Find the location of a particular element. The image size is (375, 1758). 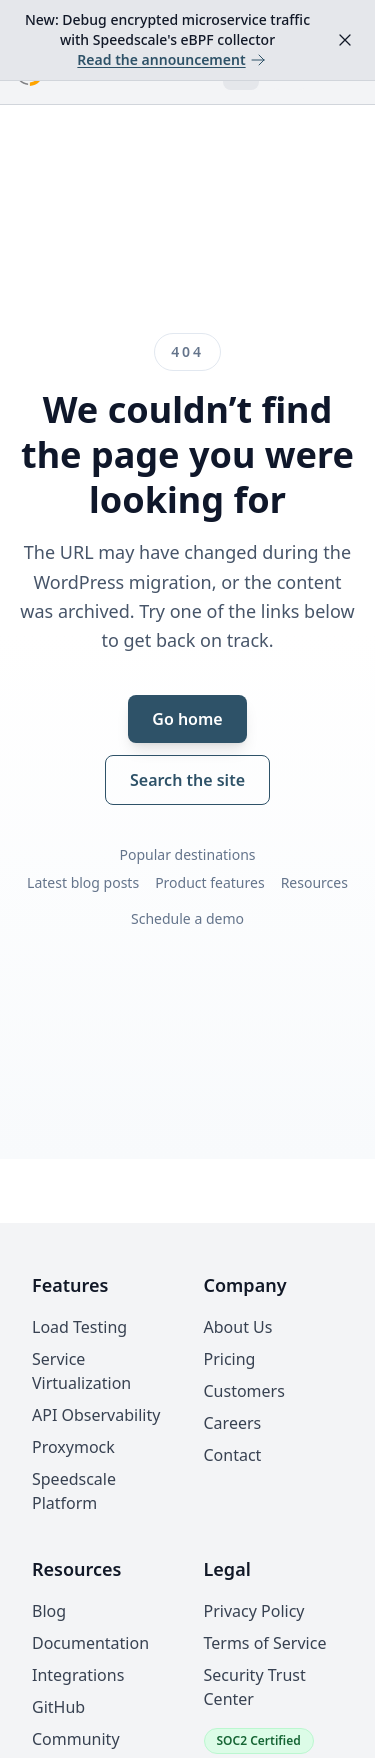

Community is located at coordinates (76, 1739).